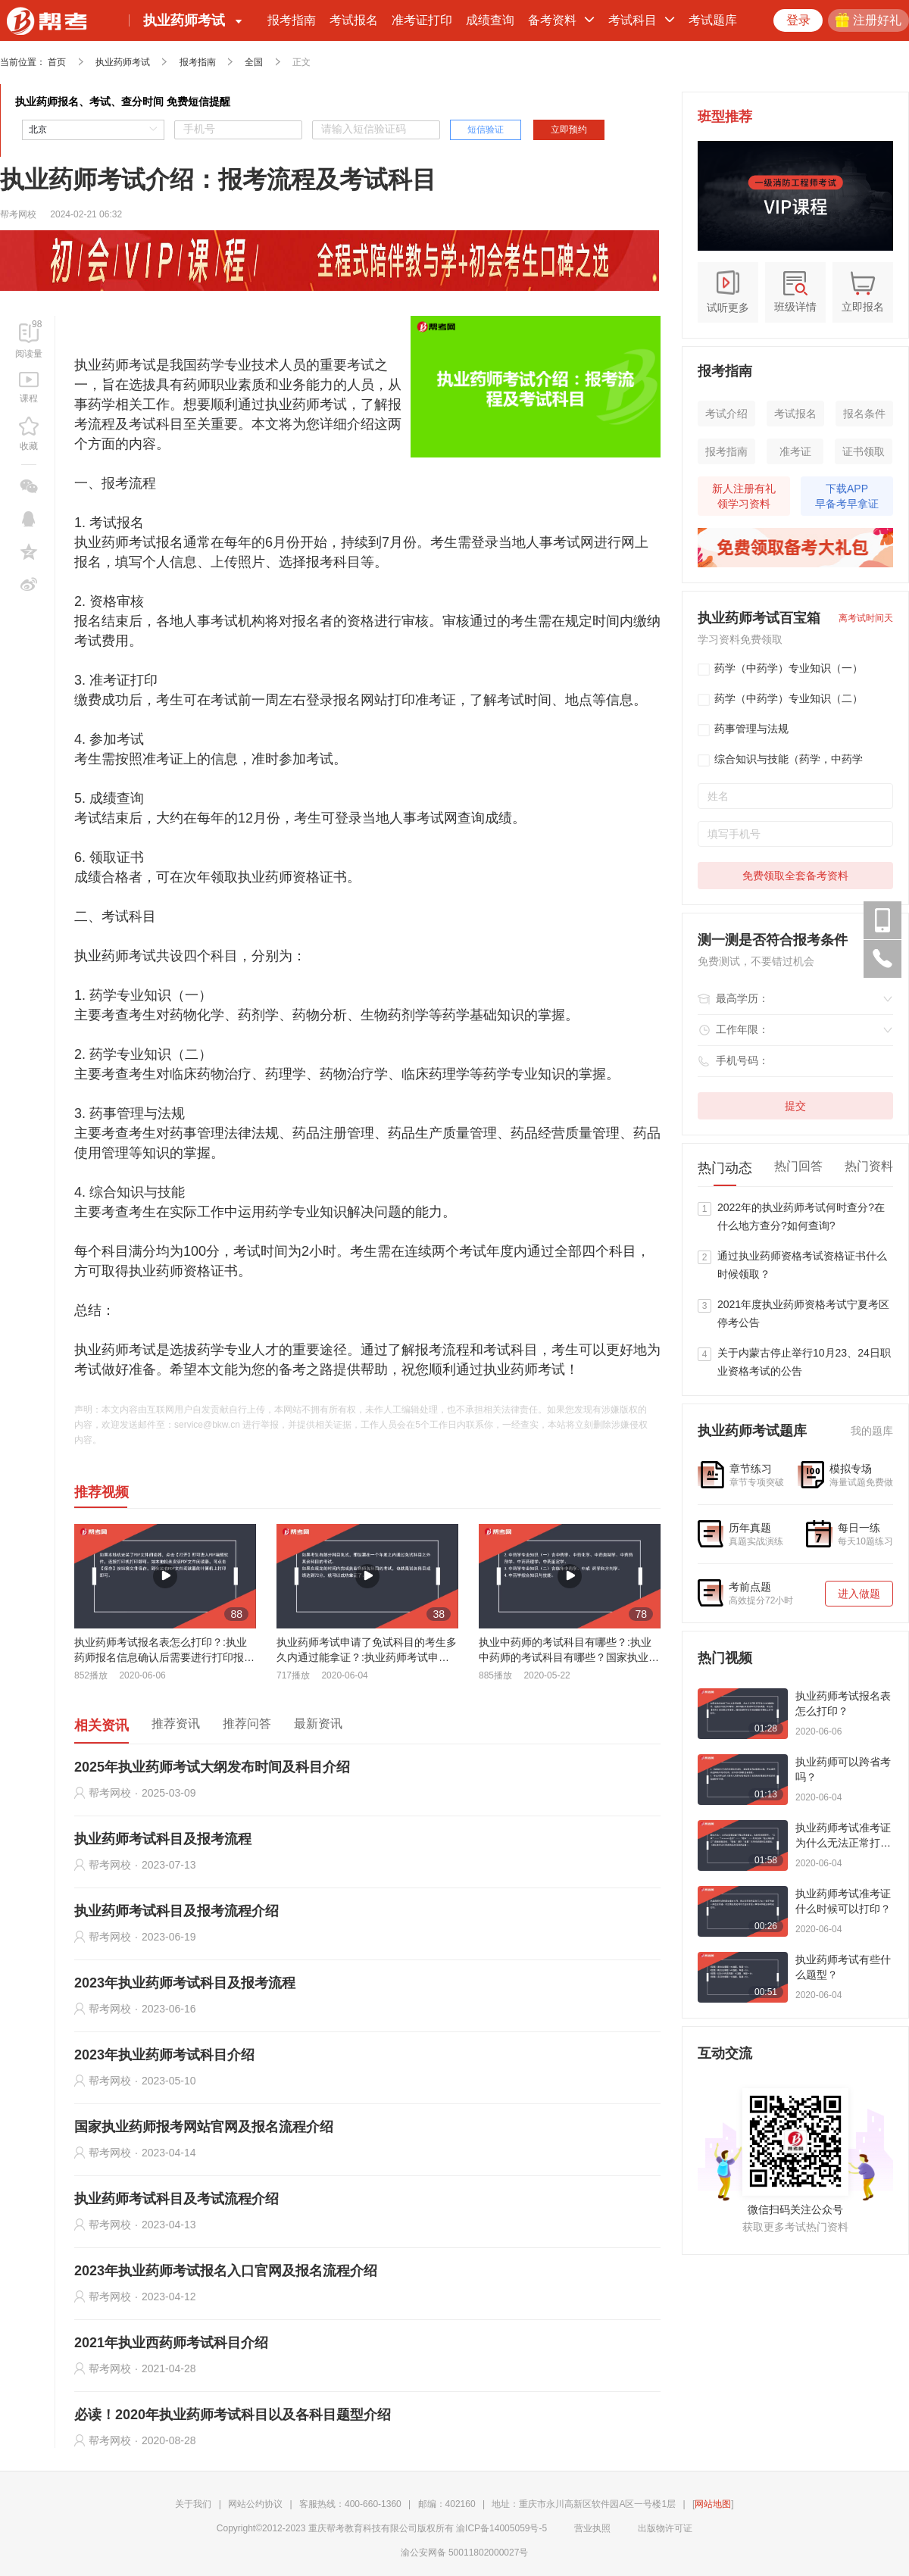  I want to click on 注册好礼, so click(868, 20).